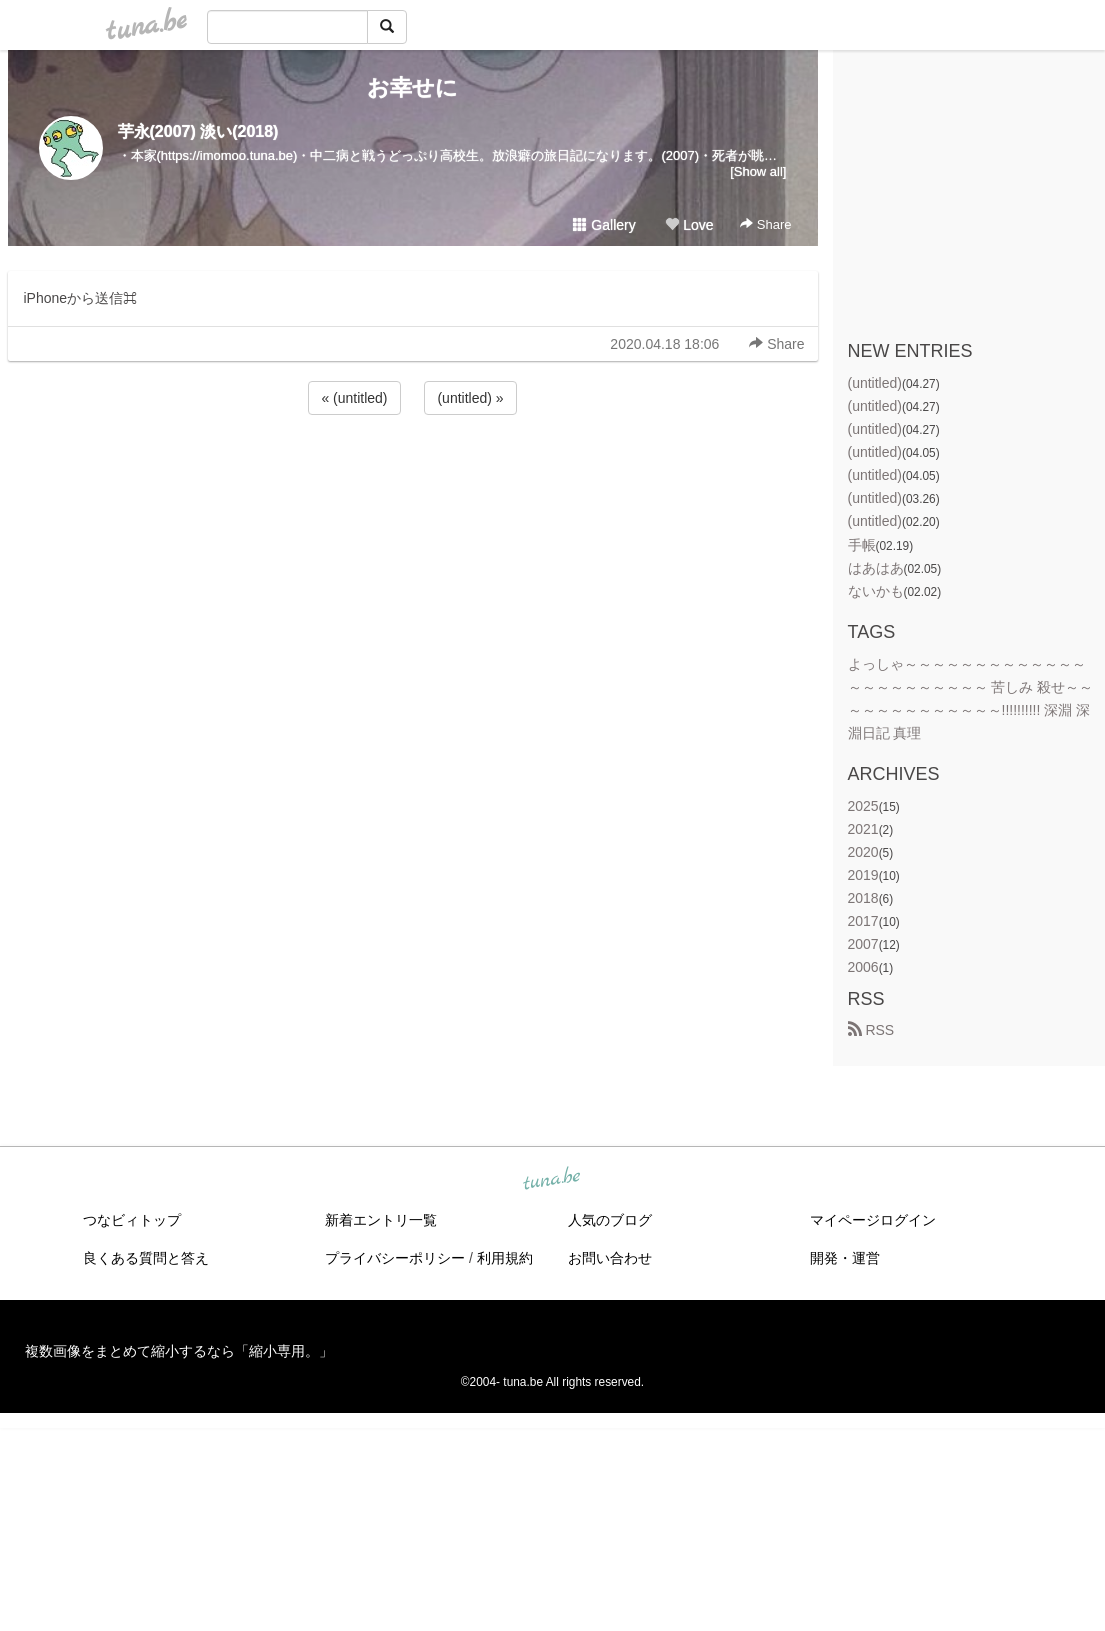 The image size is (1105, 1631). I want to click on 利用規約, so click(505, 1258).